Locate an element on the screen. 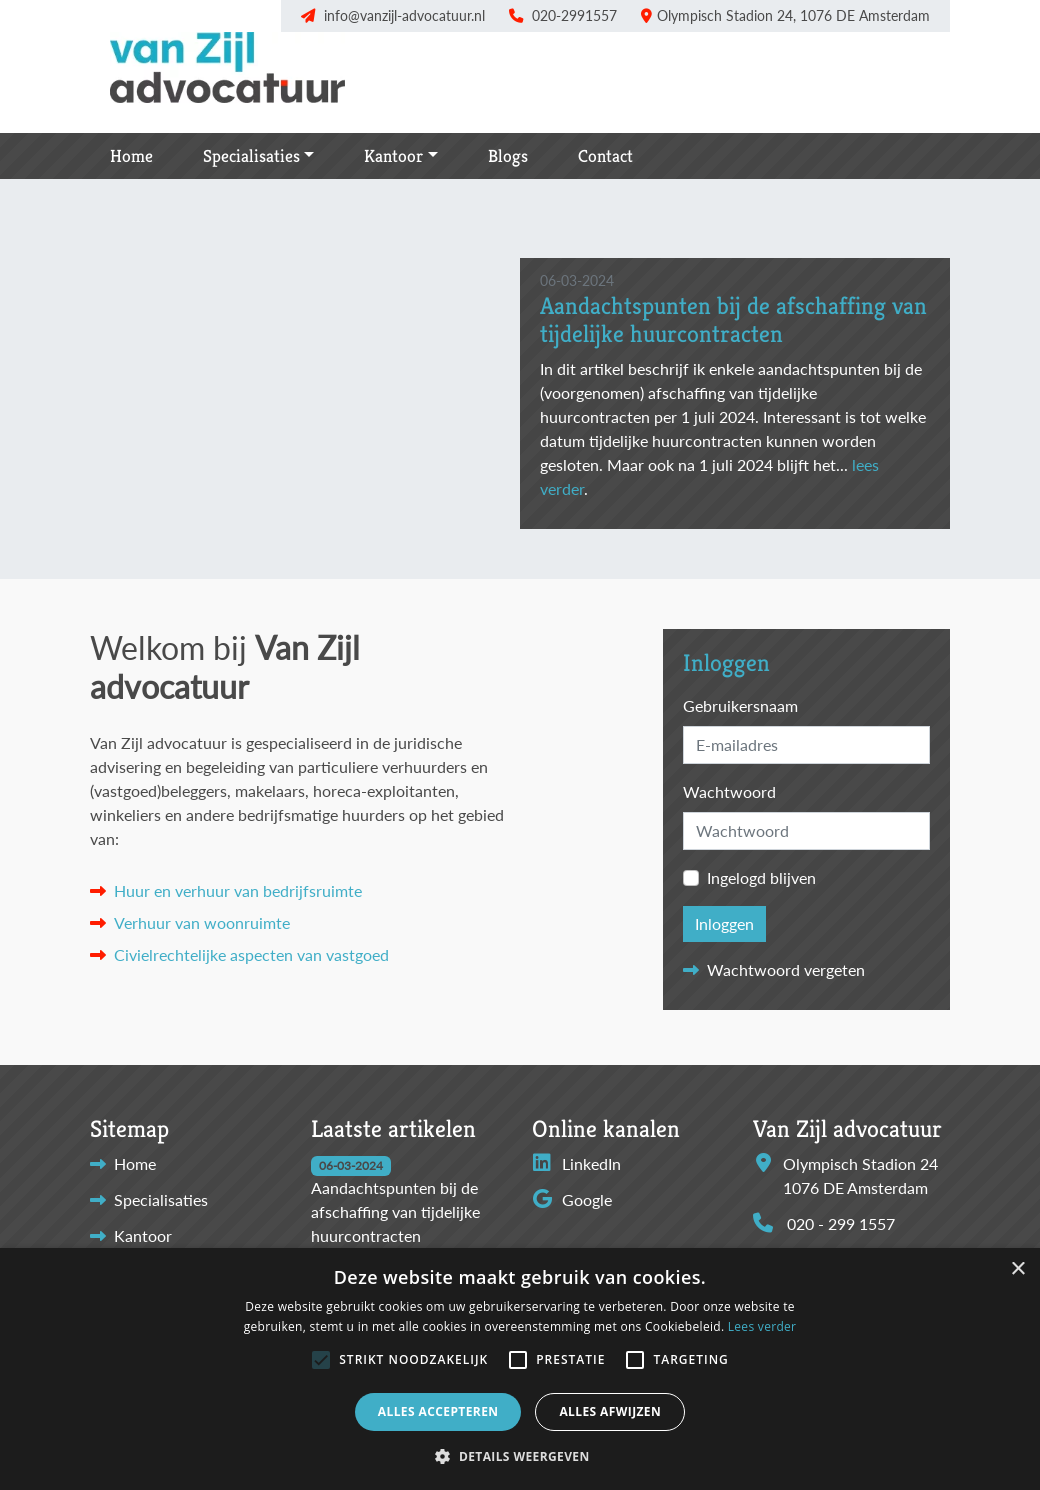 Image resolution: width=1040 pixels, height=1490 pixels. Kantoor is located at coordinates (393, 156).